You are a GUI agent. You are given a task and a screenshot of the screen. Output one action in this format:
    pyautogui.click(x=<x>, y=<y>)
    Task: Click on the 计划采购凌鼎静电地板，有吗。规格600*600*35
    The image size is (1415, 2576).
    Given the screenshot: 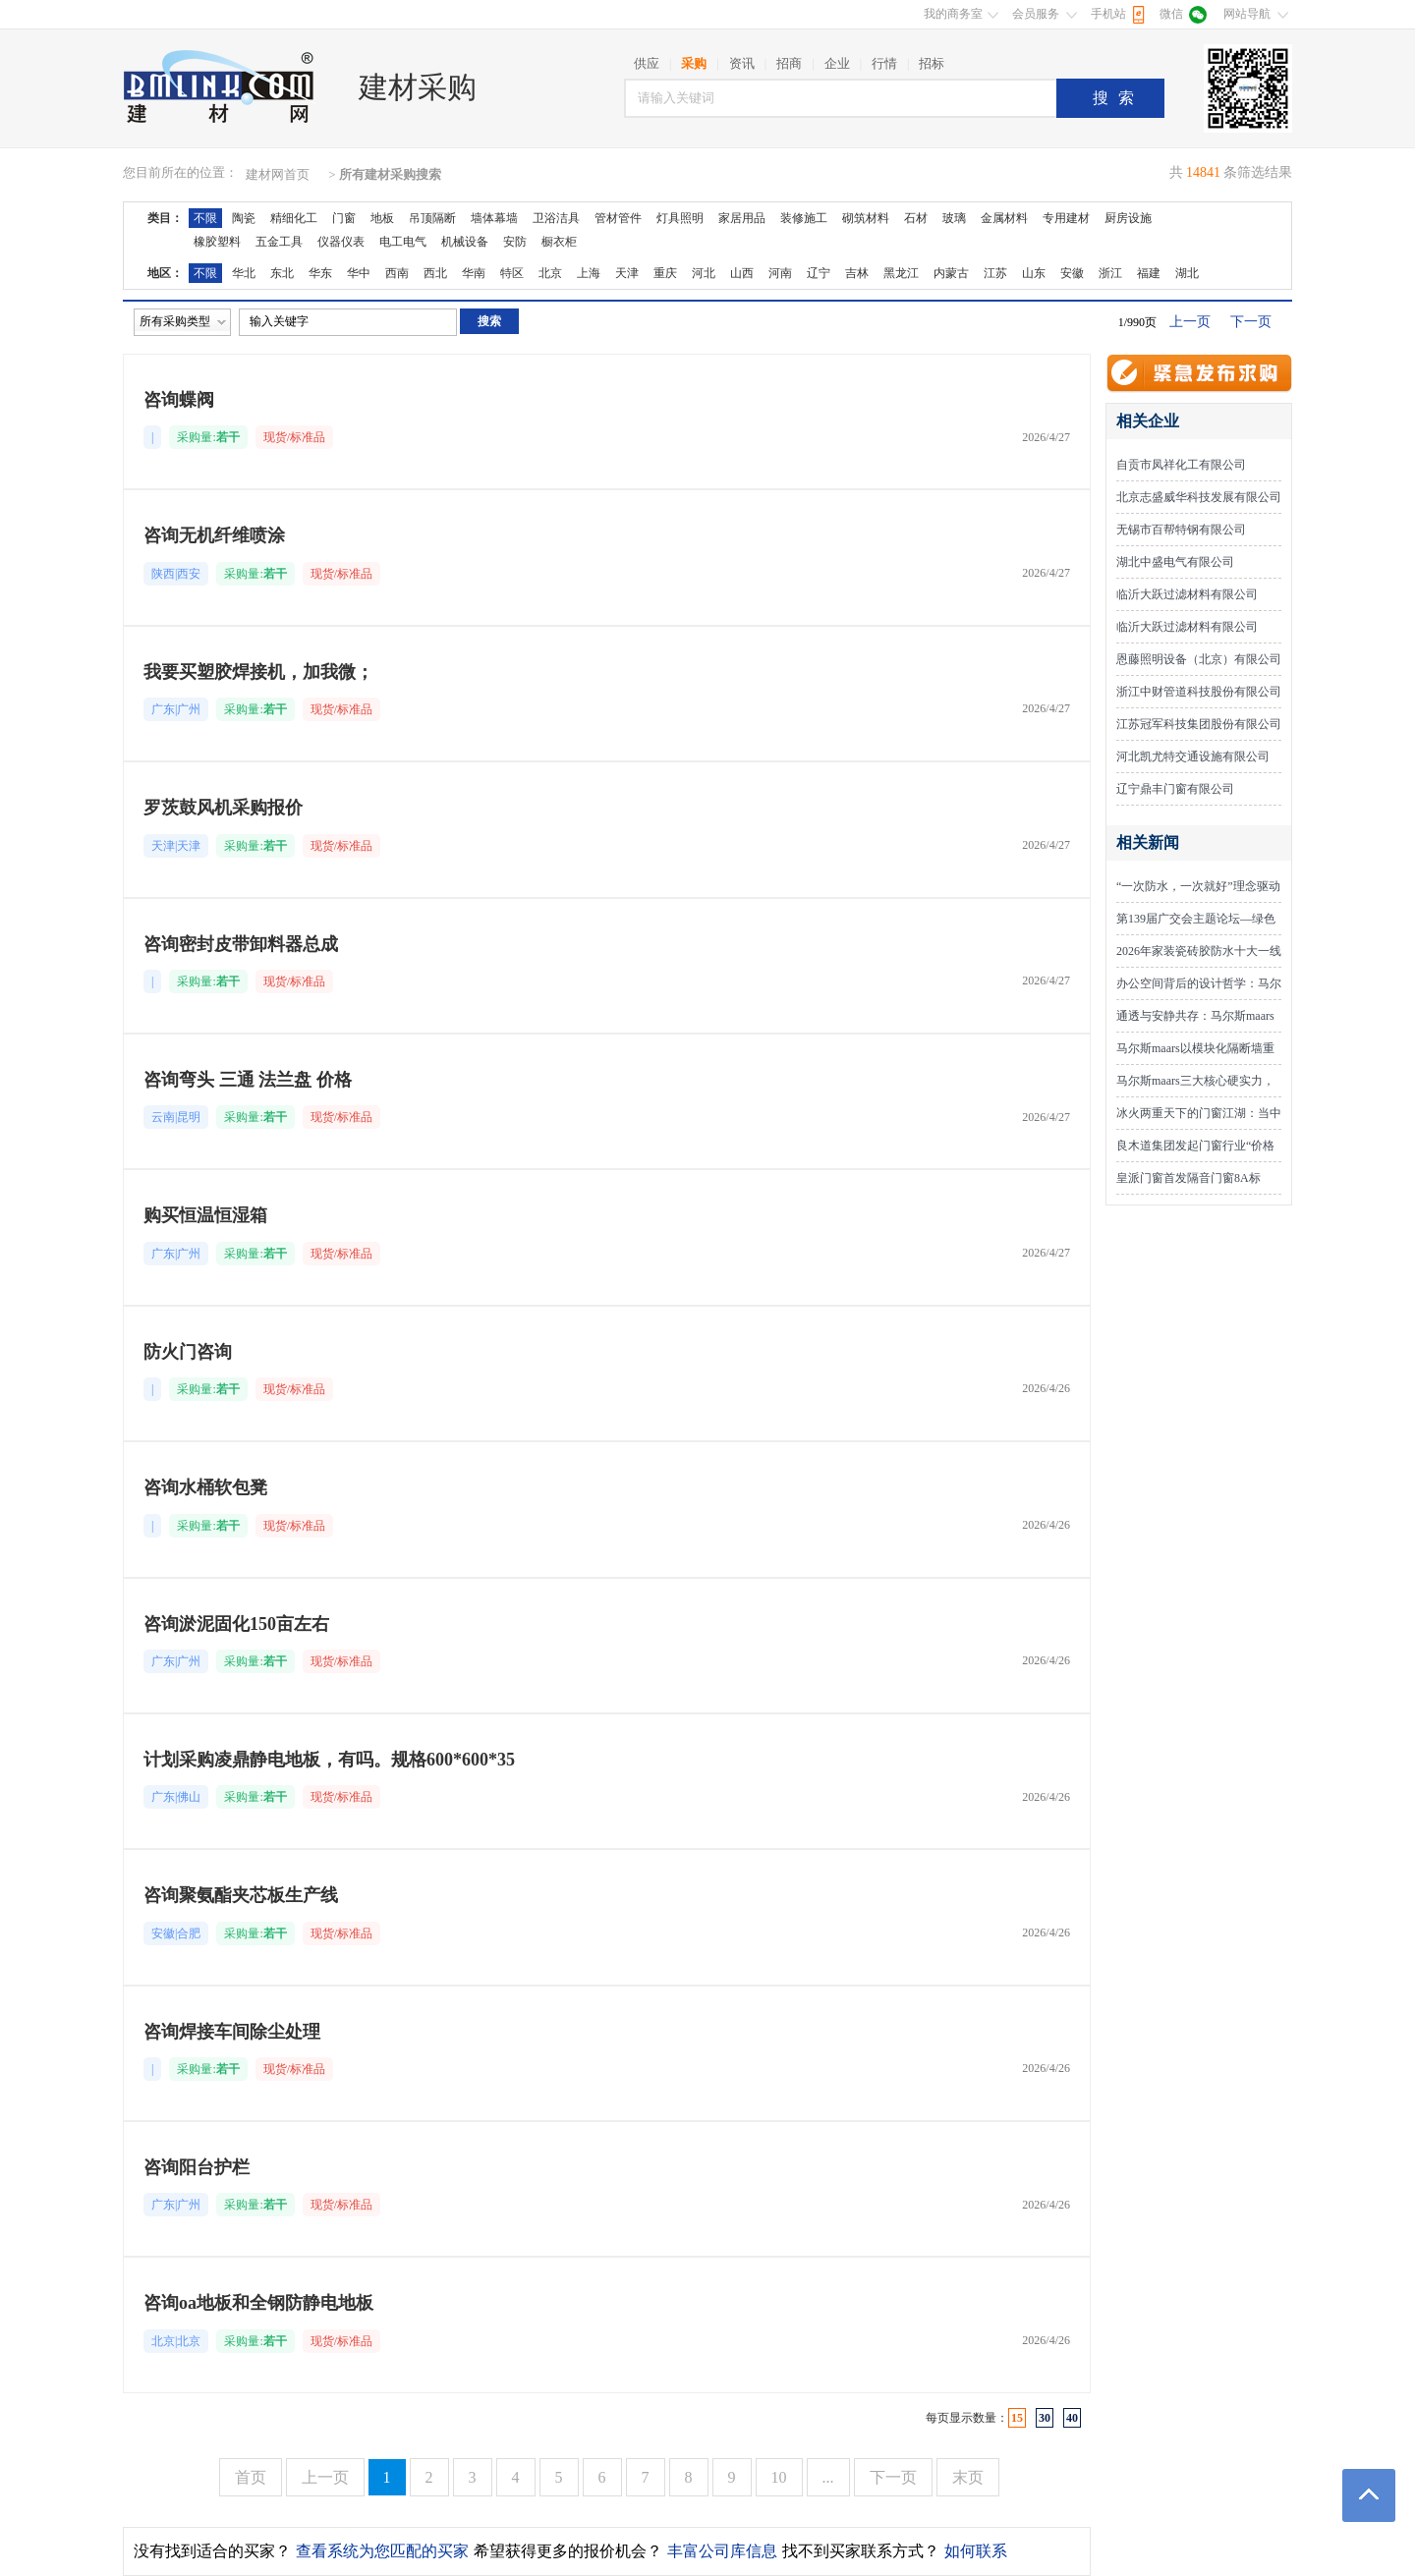 What is the action you would take?
    pyautogui.click(x=329, y=1759)
    